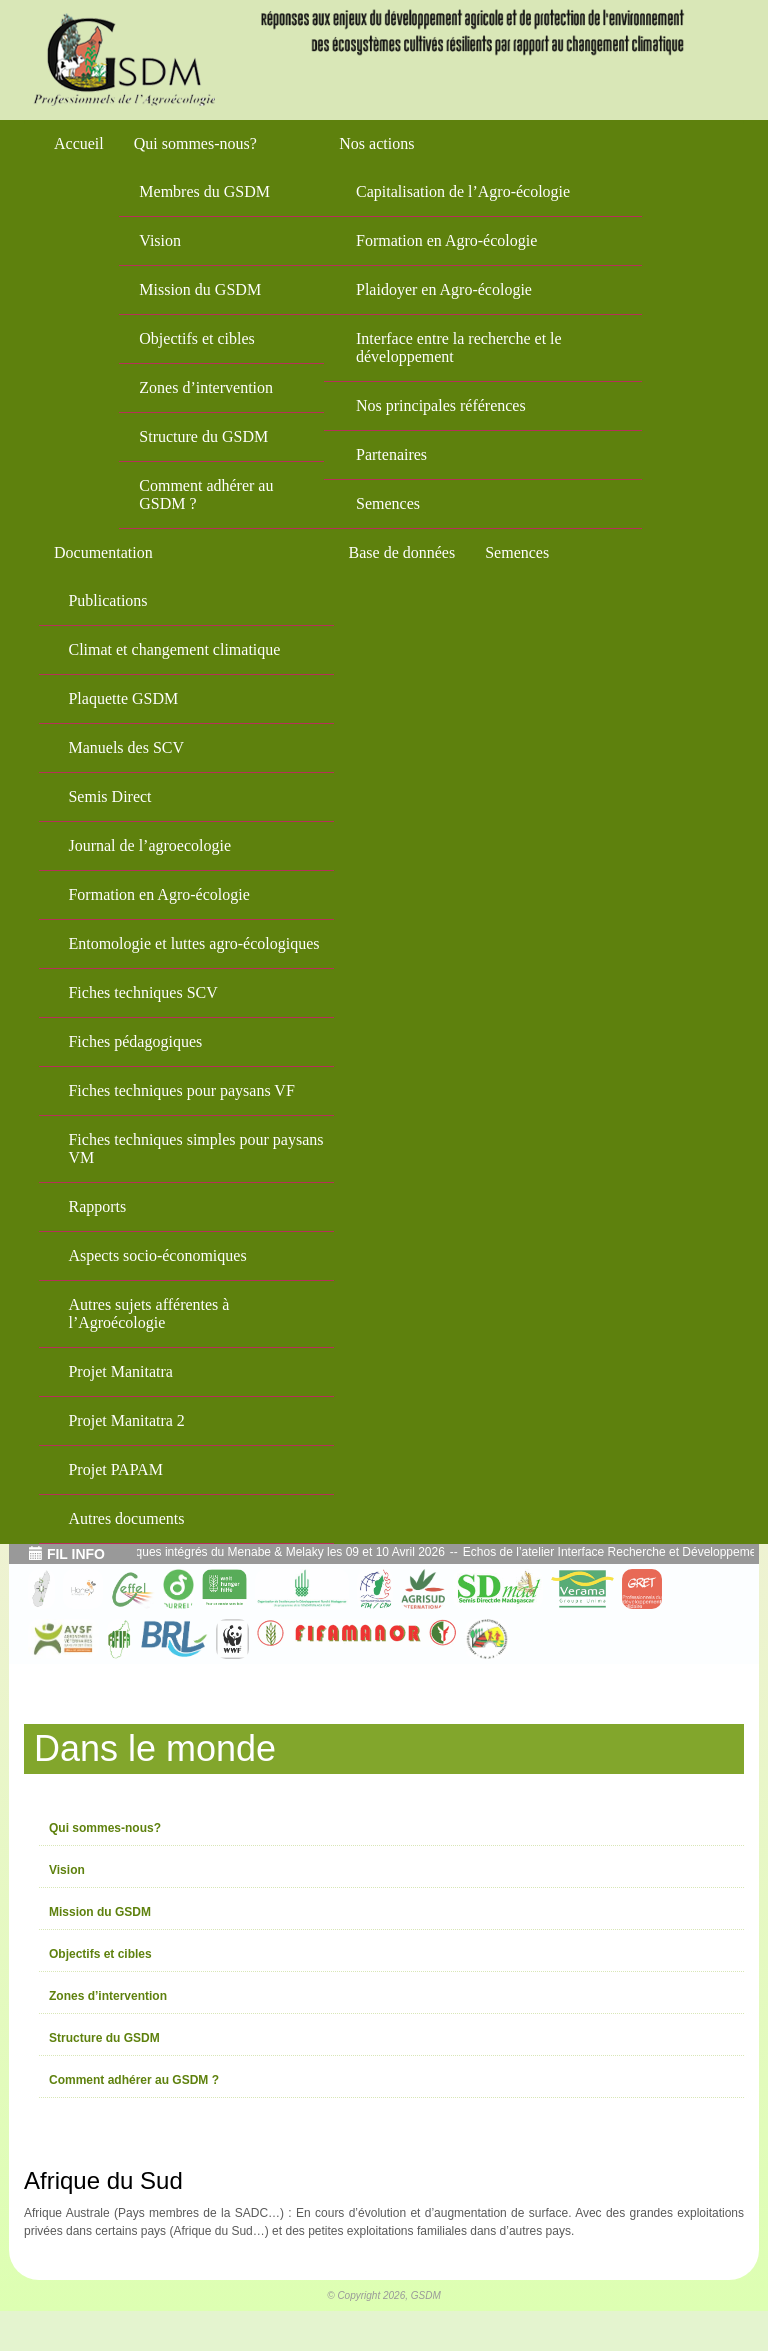 The image size is (768, 2351). I want to click on Semences, so click(388, 503).